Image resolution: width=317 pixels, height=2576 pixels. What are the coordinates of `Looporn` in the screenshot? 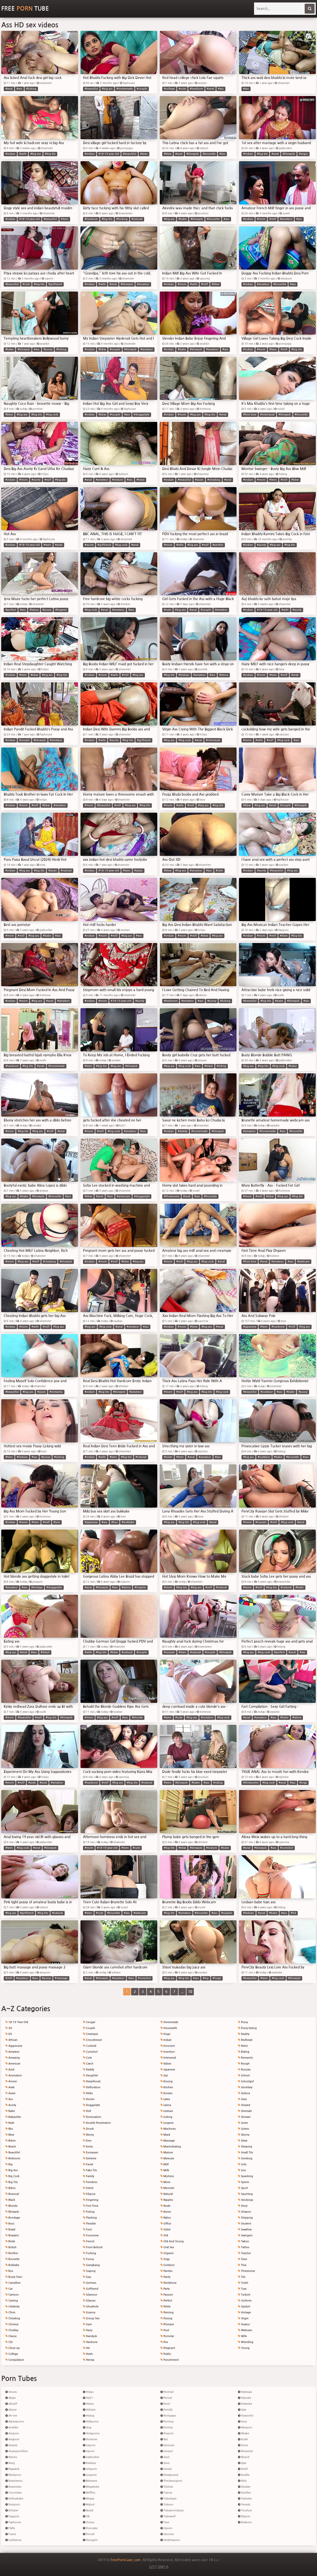 It's located at (90, 2475).